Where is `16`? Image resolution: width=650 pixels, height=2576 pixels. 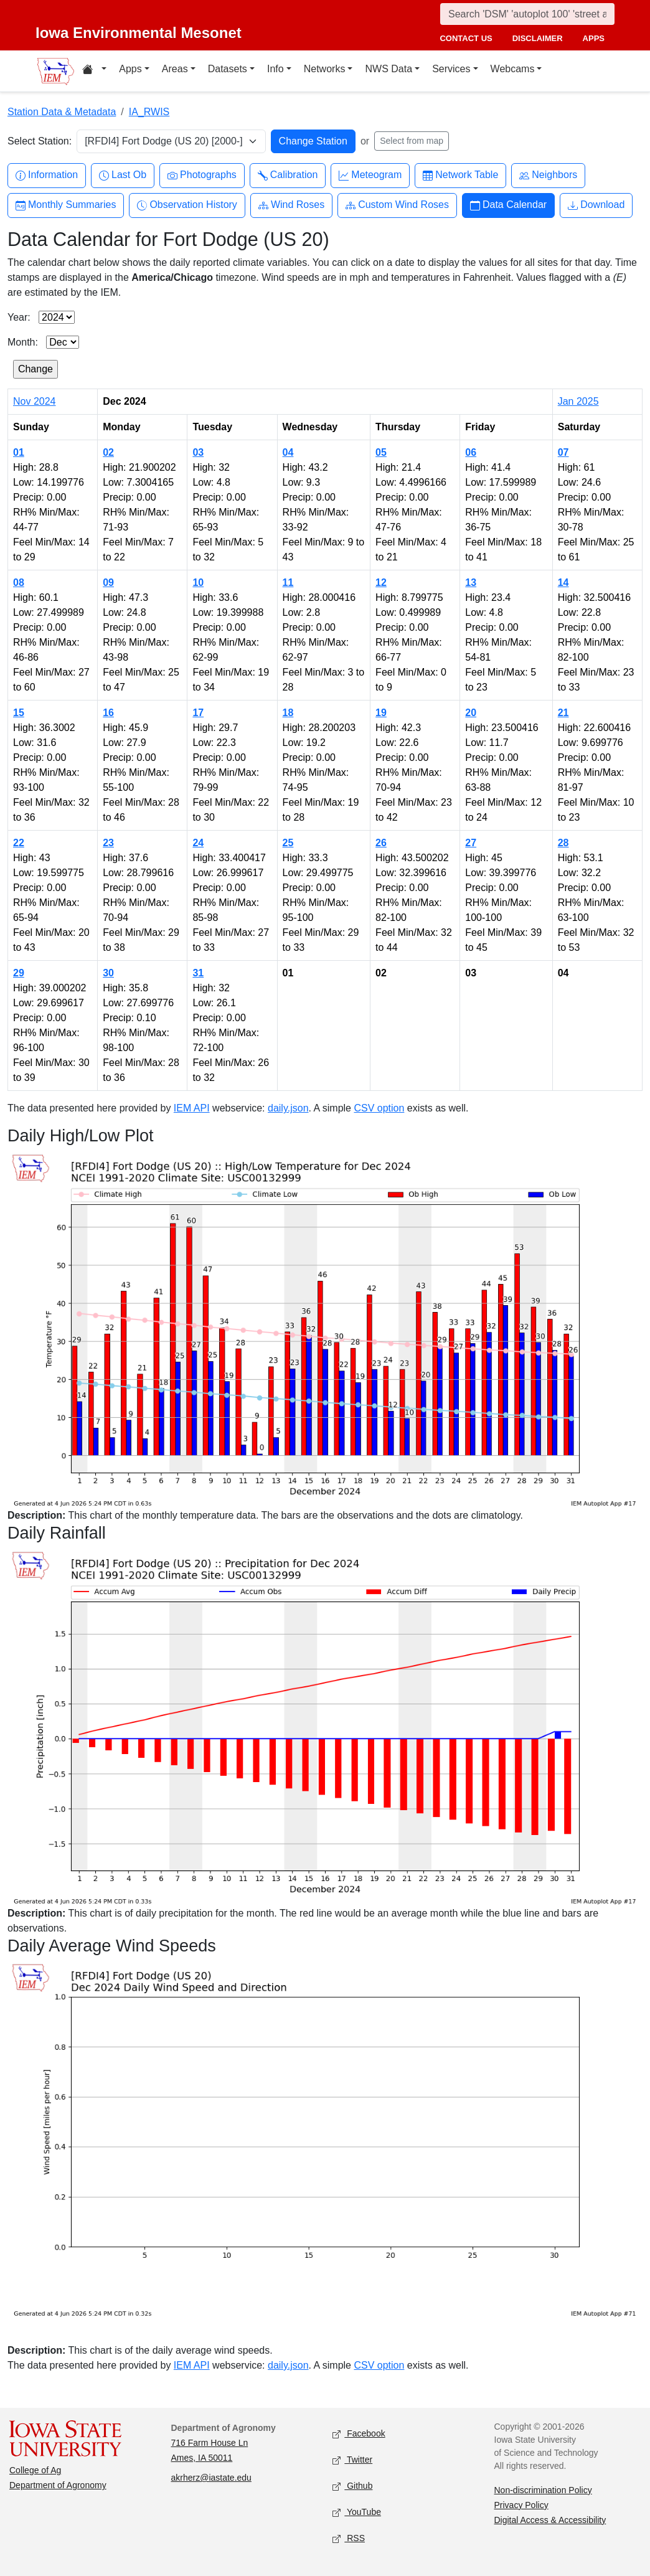
16 is located at coordinates (108, 712).